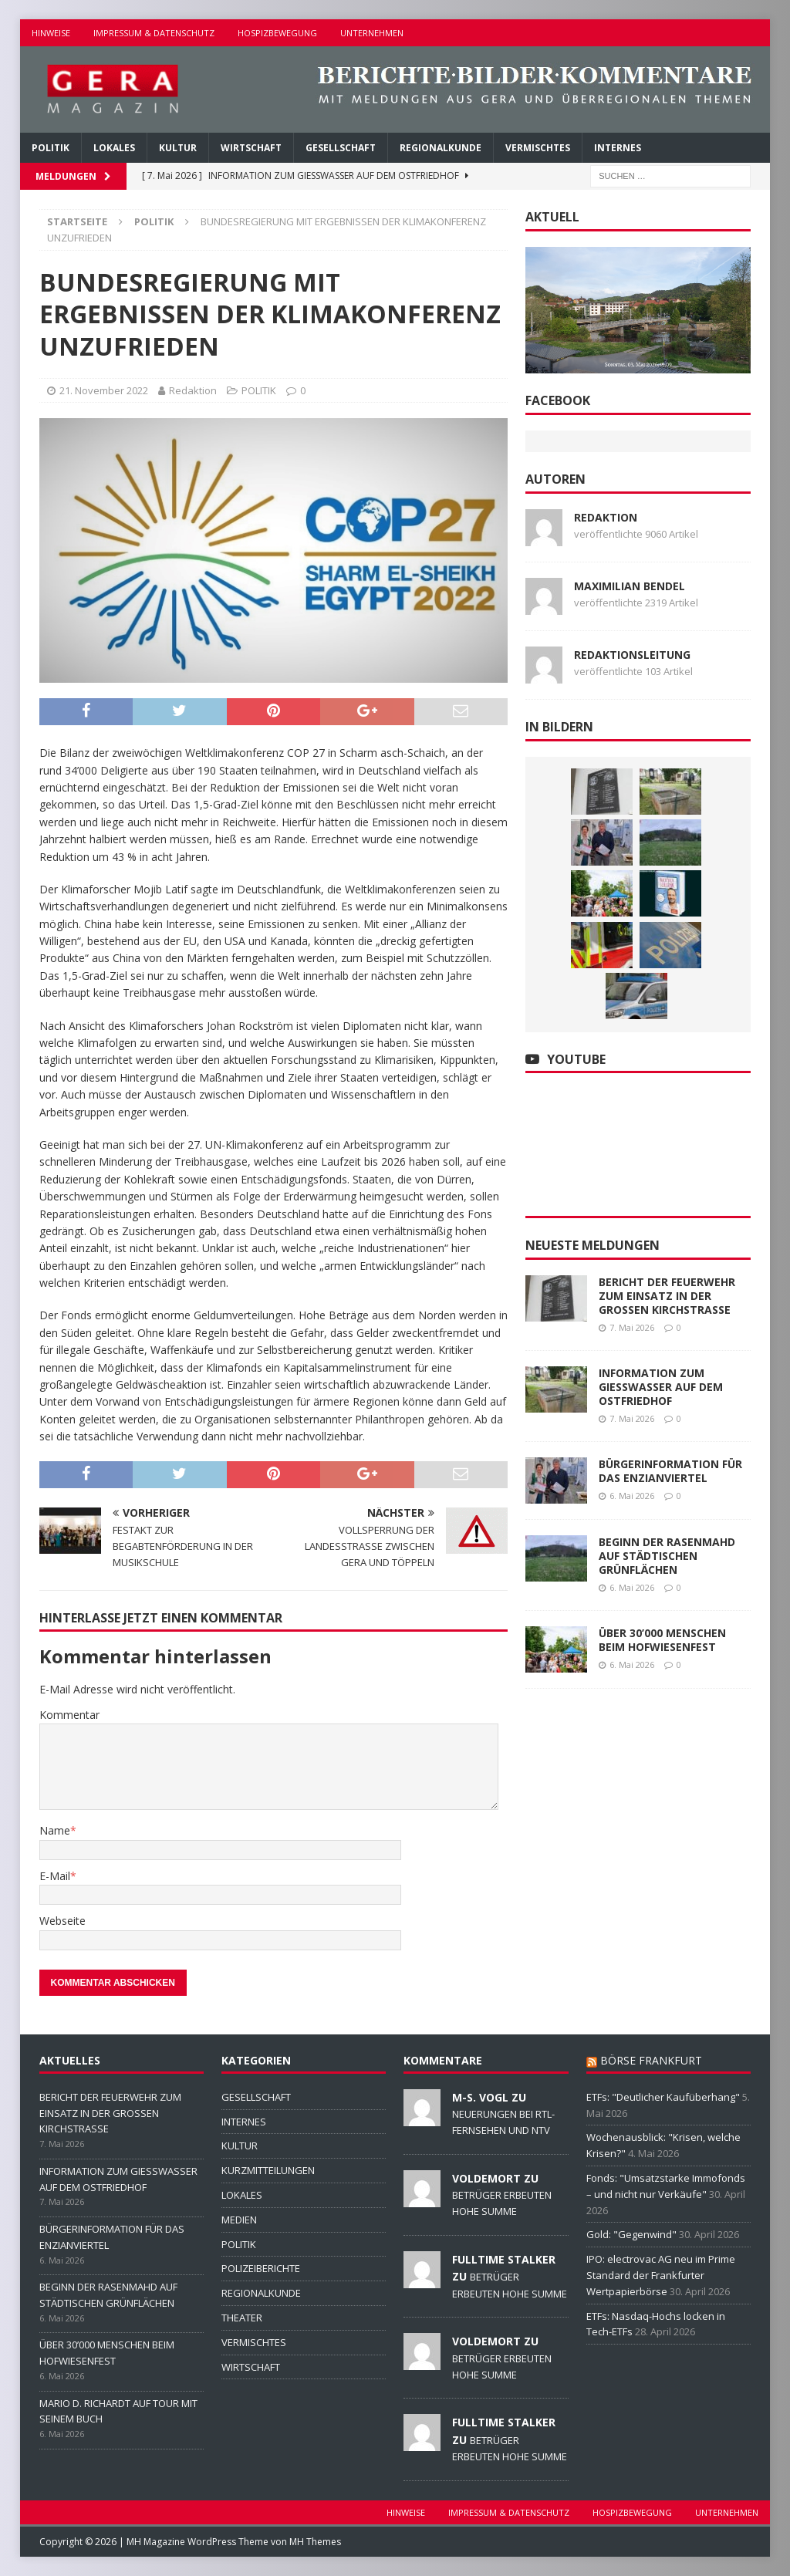  I want to click on KURZMITTEILUNGEN, so click(268, 2170).